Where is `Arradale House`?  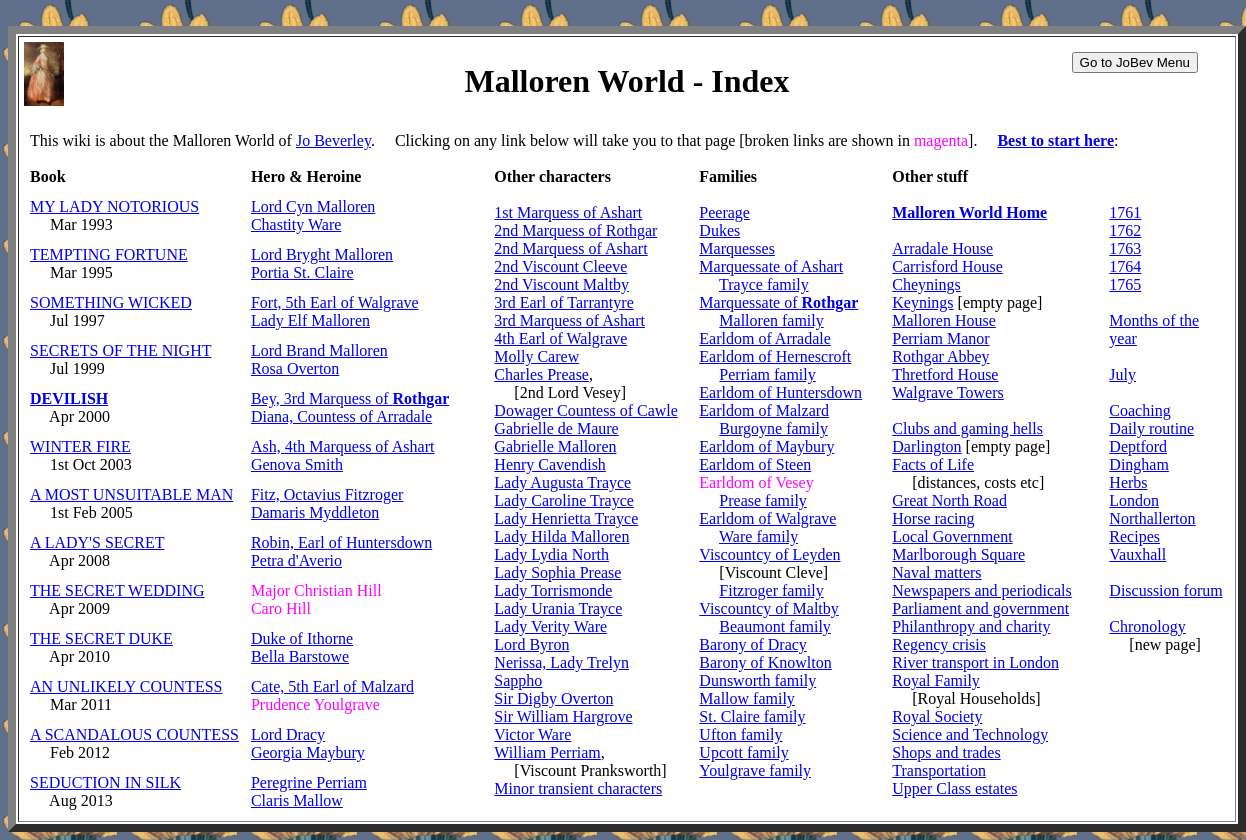 Arradale House is located at coordinates (942, 248).